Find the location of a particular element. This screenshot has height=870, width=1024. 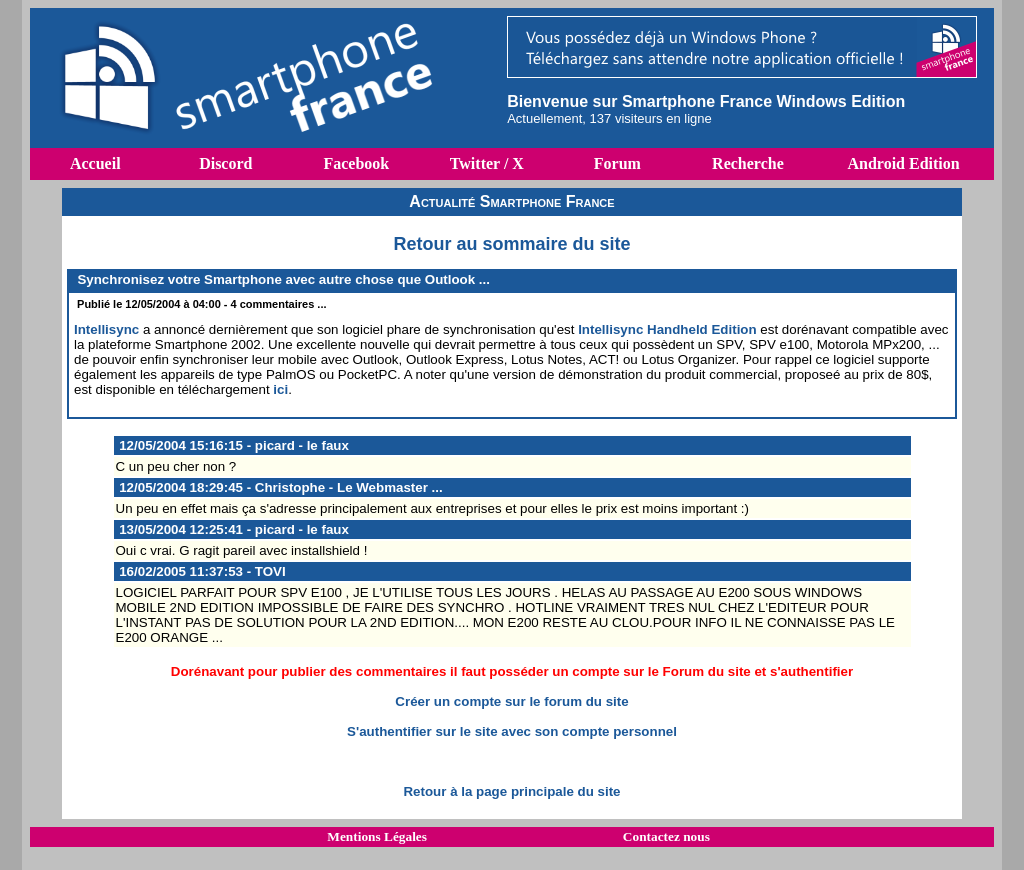

Twitter / X is located at coordinates (487, 163).